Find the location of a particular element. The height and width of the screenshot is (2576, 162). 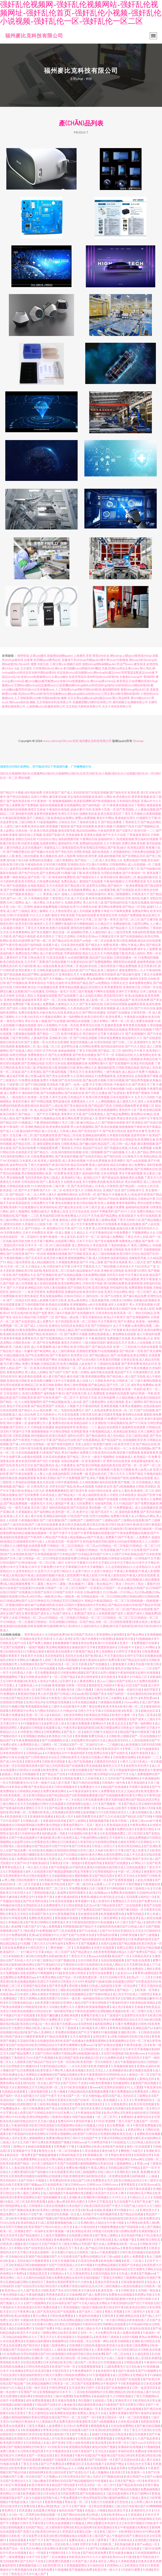

深爱综合网 is located at coordinates (32, 1761).